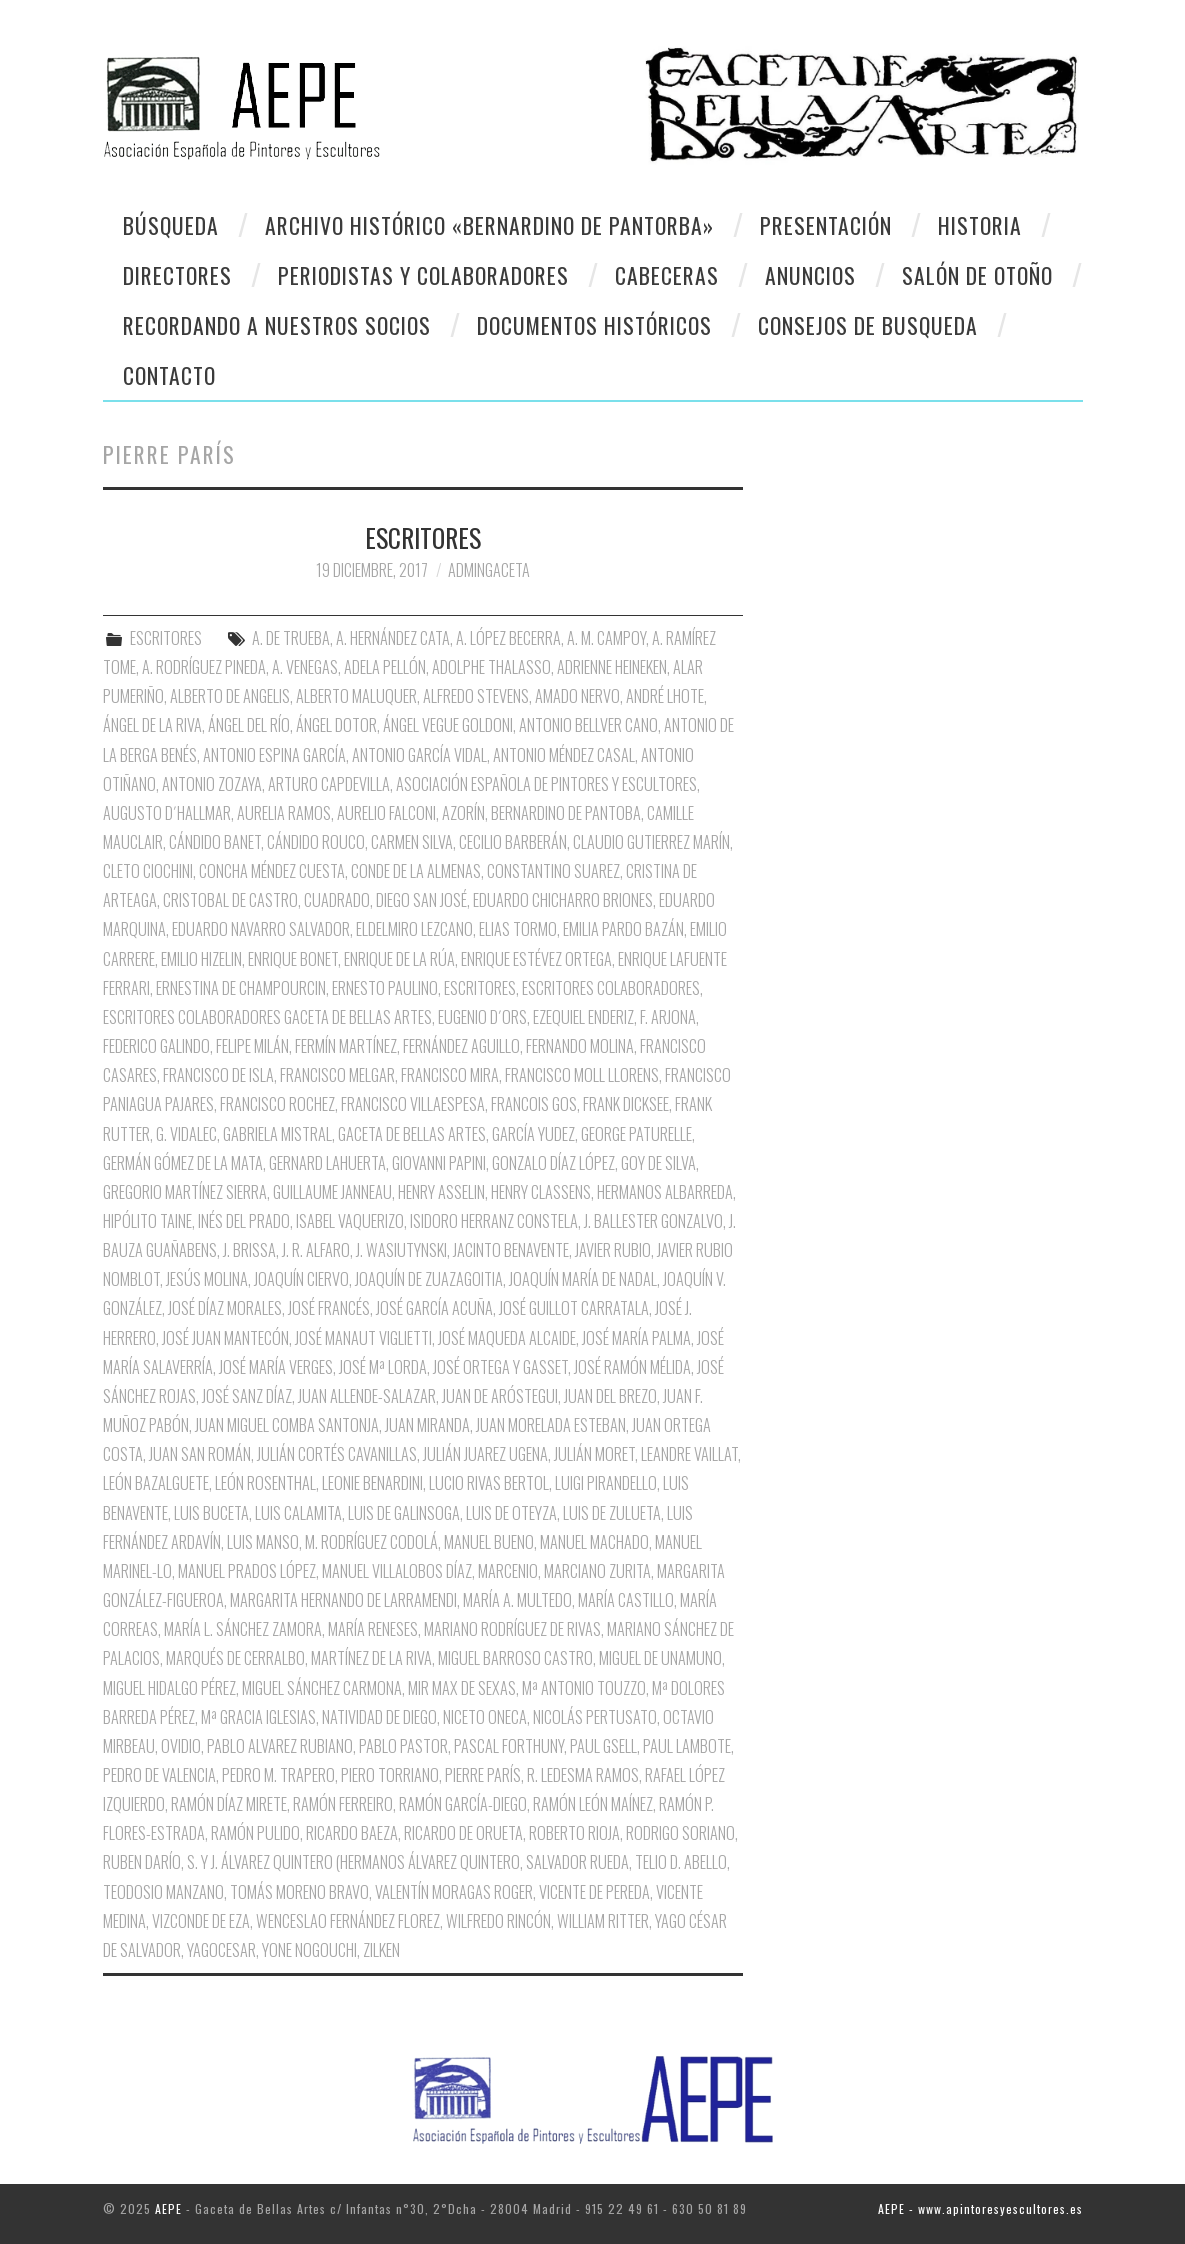 This screenshot has width=1185, height=2244. I want to click on Cándido Rouco, so click(316, 842).